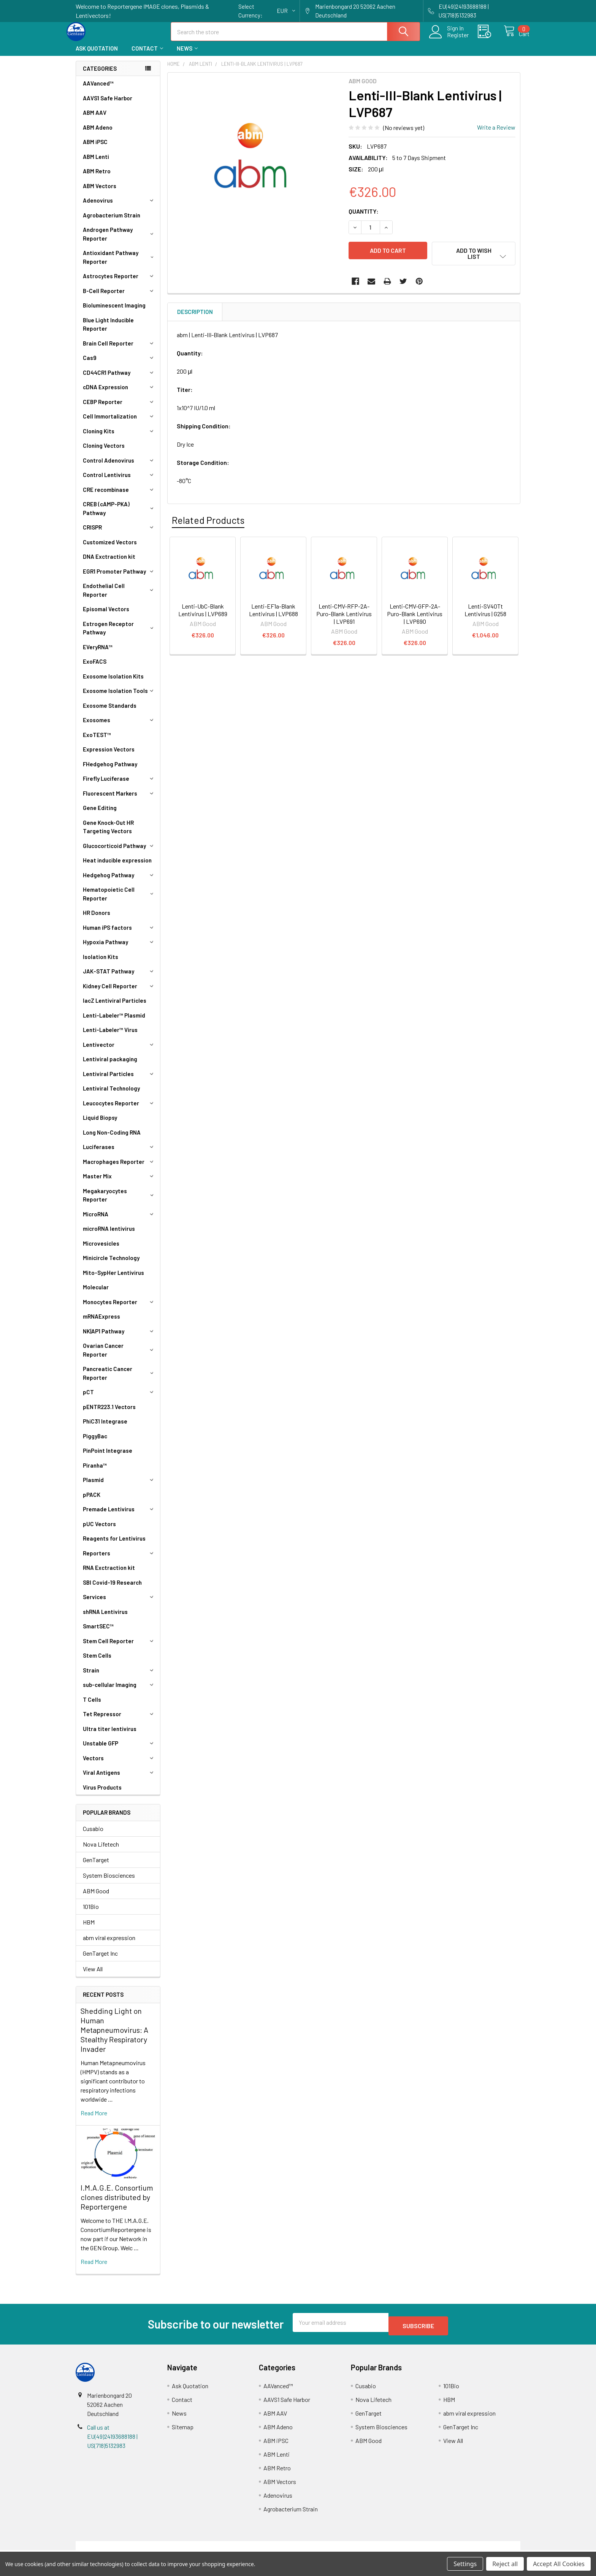  I want to click on Virus Products, so click(102, 1794).